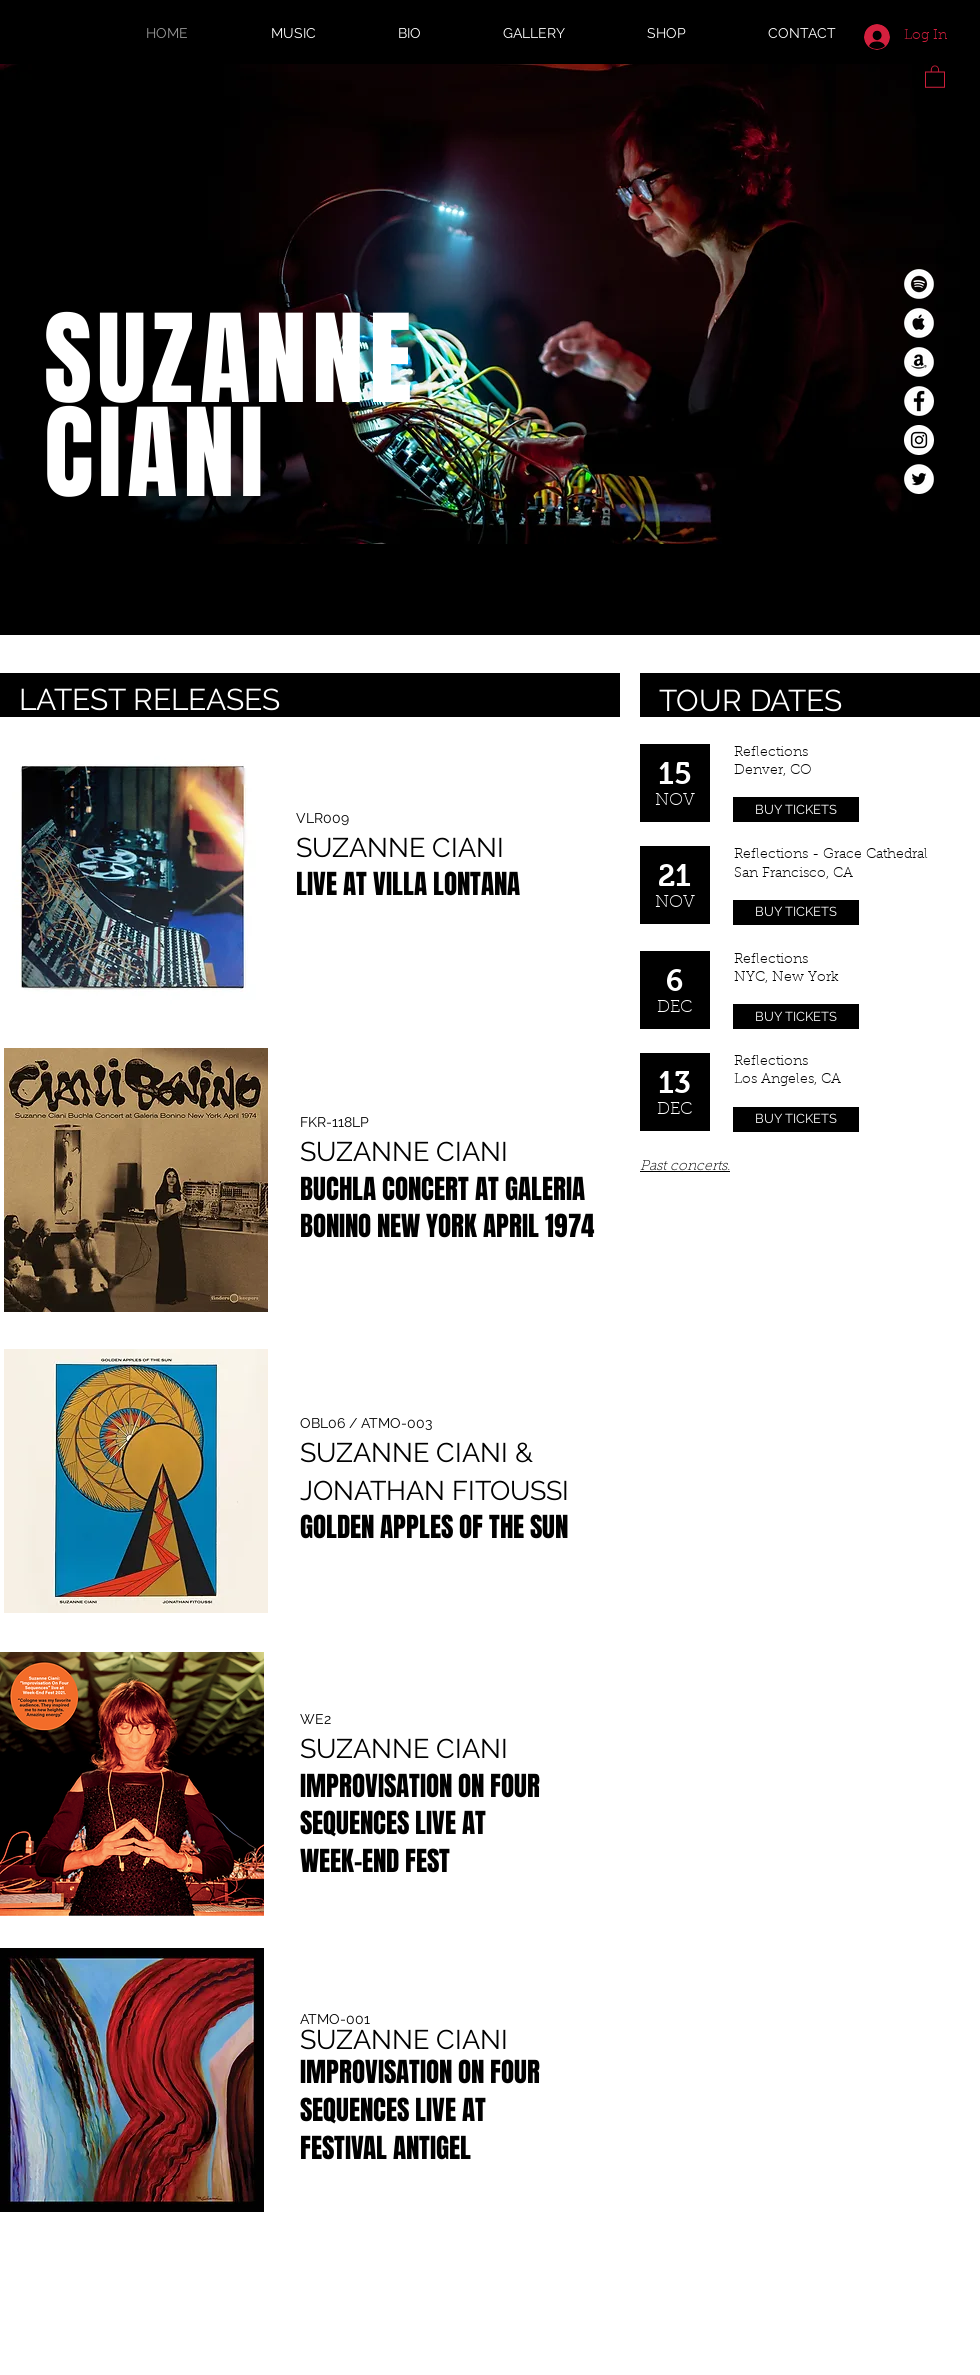 The width and height of the screenshot is (980, 2375). What do you see at coordinates (796, 809) in the screenshot?
I see `[BUY TICKETS]` at bounding box center [796, 809].